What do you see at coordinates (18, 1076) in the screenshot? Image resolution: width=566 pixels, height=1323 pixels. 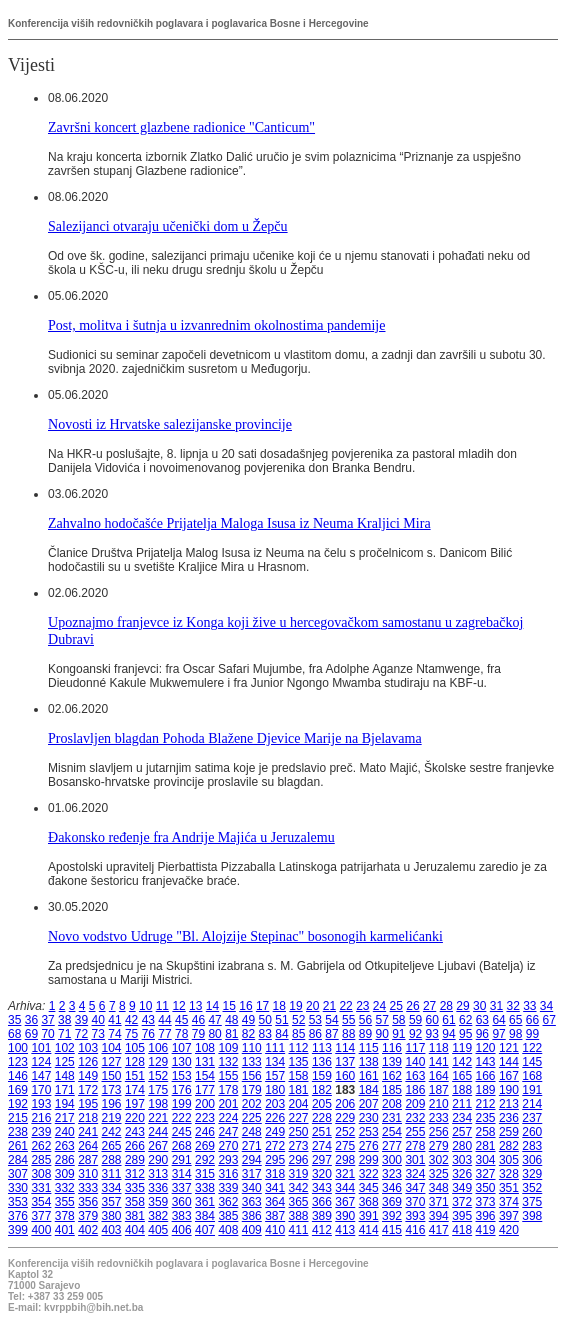 I see `146` at bounding box center [18, 1076].